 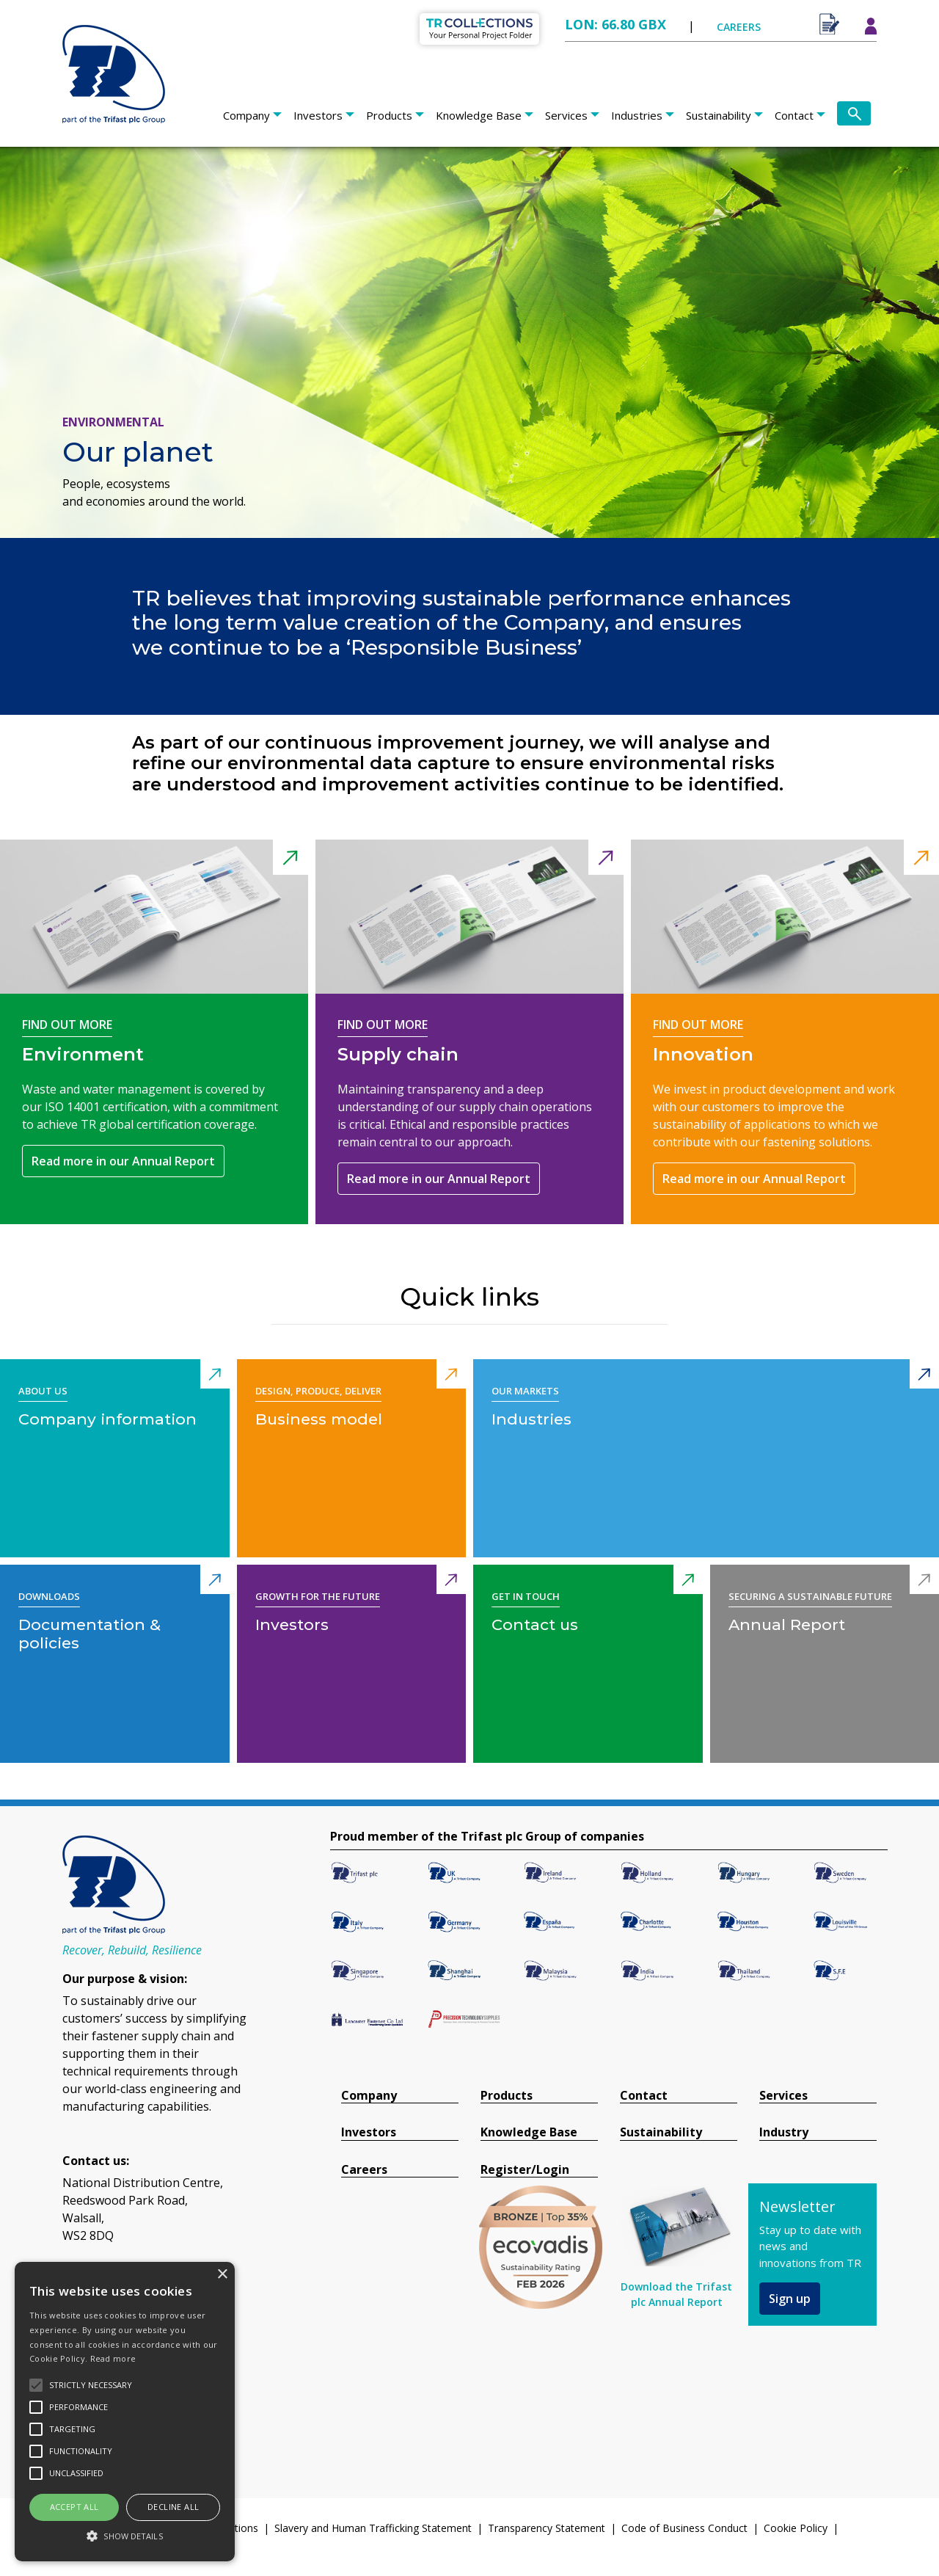 What do you see at coordinates (107, 1419) in the screenshot?
I see `Company information` at bounding box center [107, 1419].